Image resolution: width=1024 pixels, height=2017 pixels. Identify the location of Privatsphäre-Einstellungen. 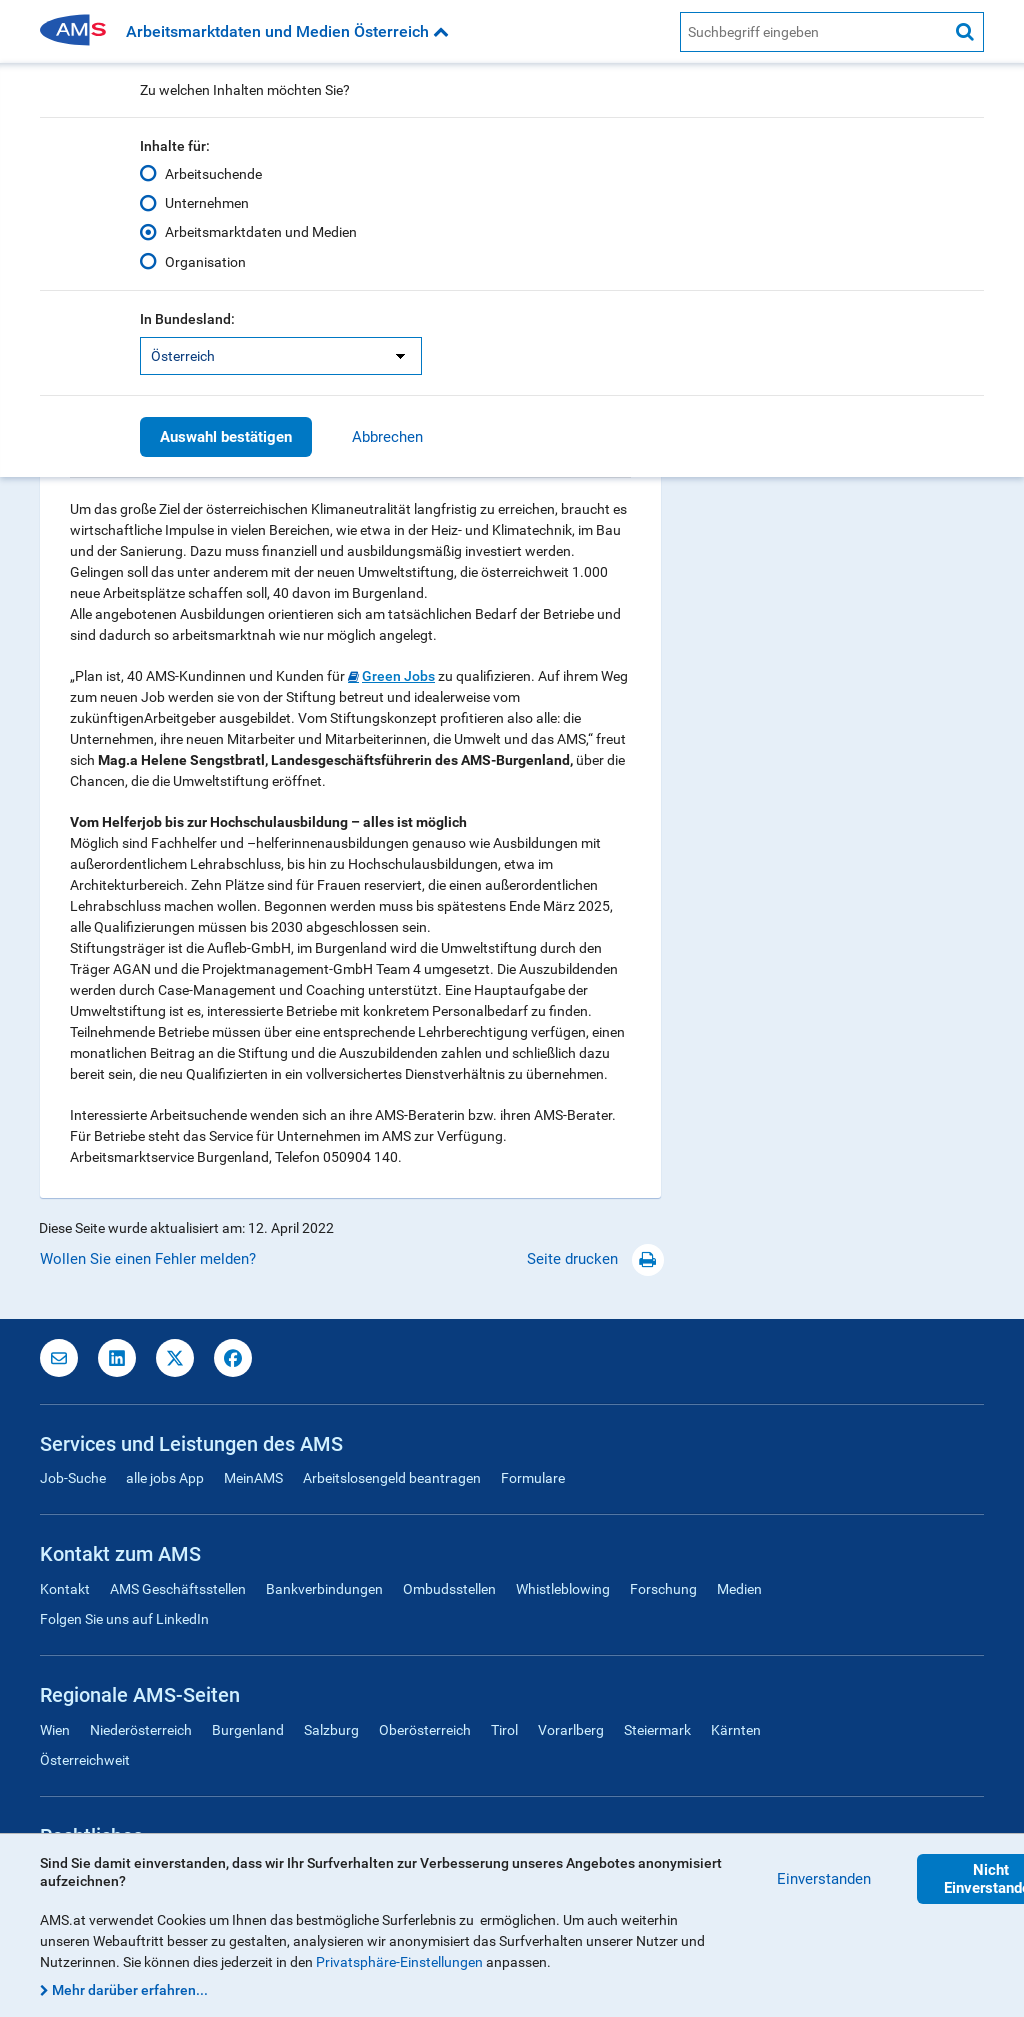
(399, 1962).